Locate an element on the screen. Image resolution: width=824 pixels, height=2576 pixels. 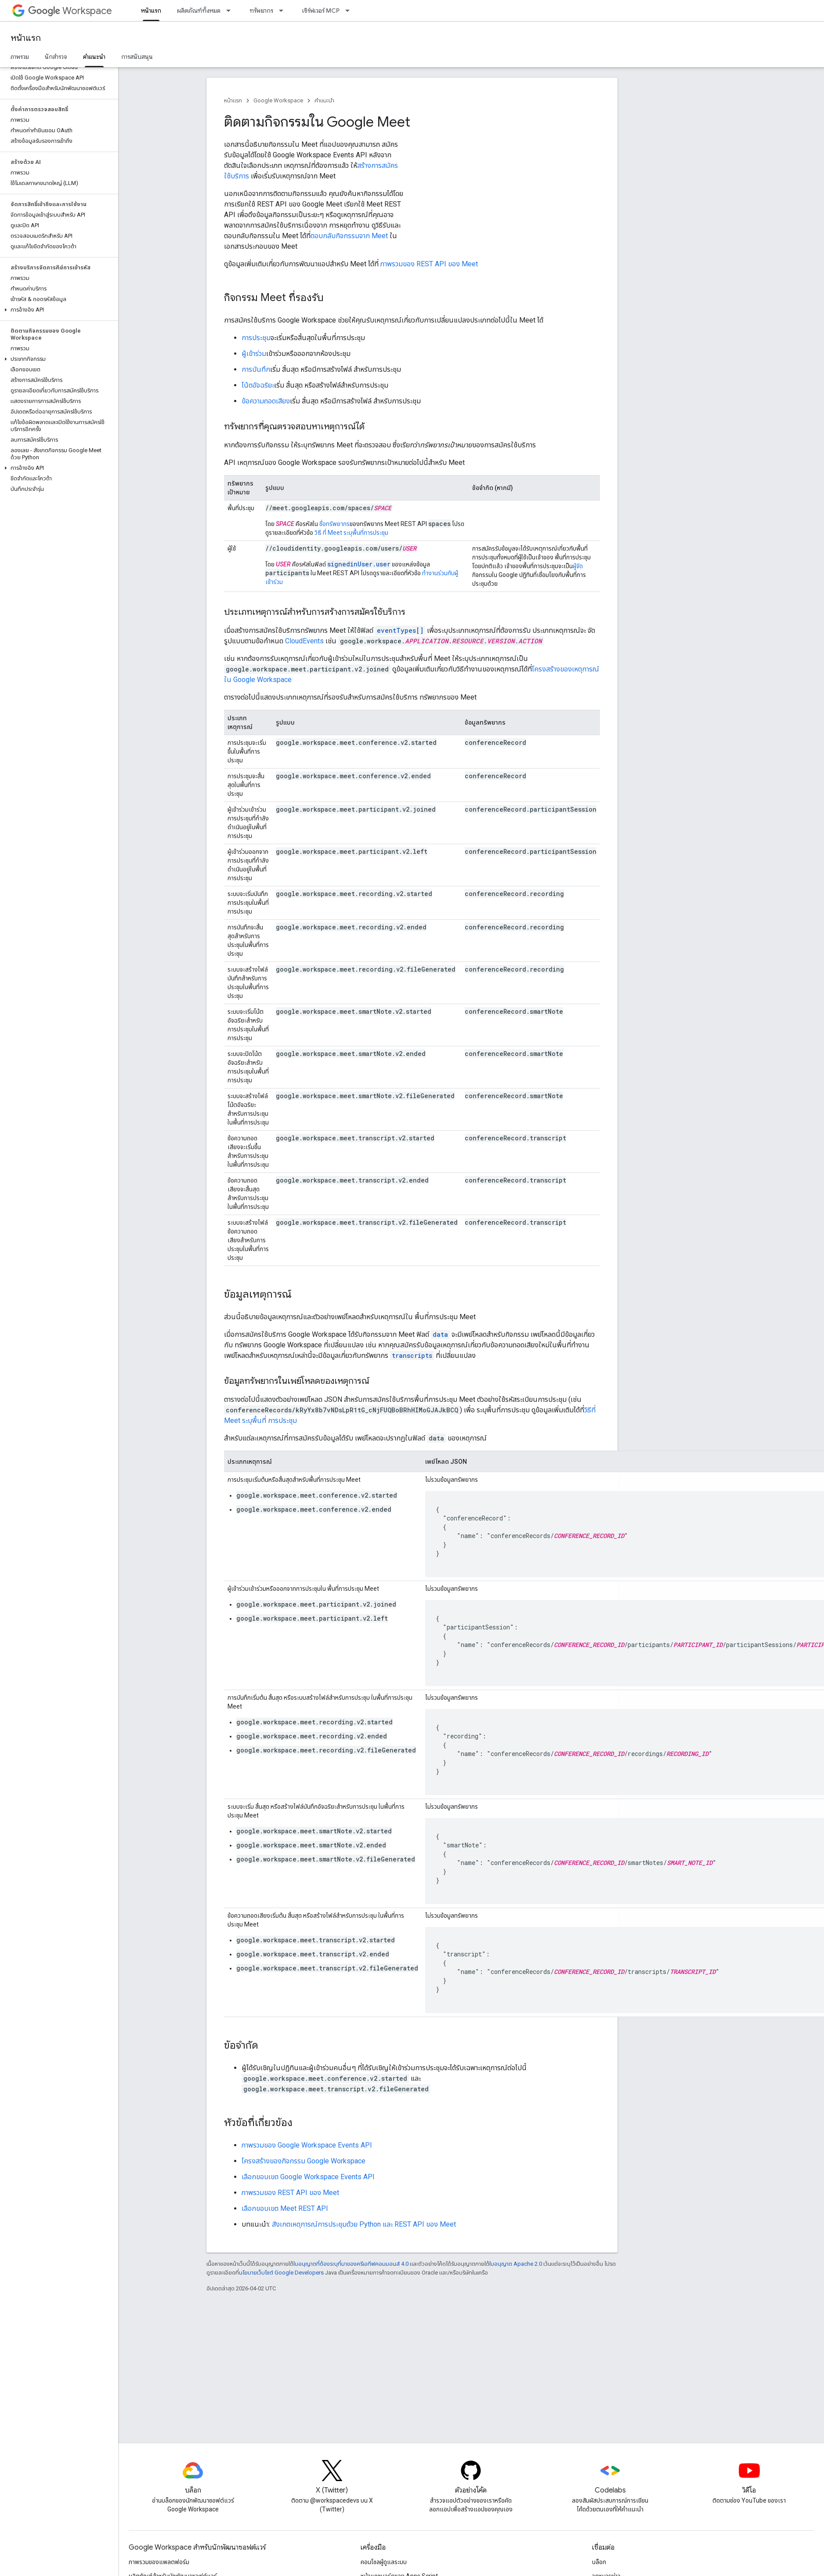
[เมนูแบบเลื่อนลงสำหรับ ทรัพยากร] is located at coordinates (283, 10).